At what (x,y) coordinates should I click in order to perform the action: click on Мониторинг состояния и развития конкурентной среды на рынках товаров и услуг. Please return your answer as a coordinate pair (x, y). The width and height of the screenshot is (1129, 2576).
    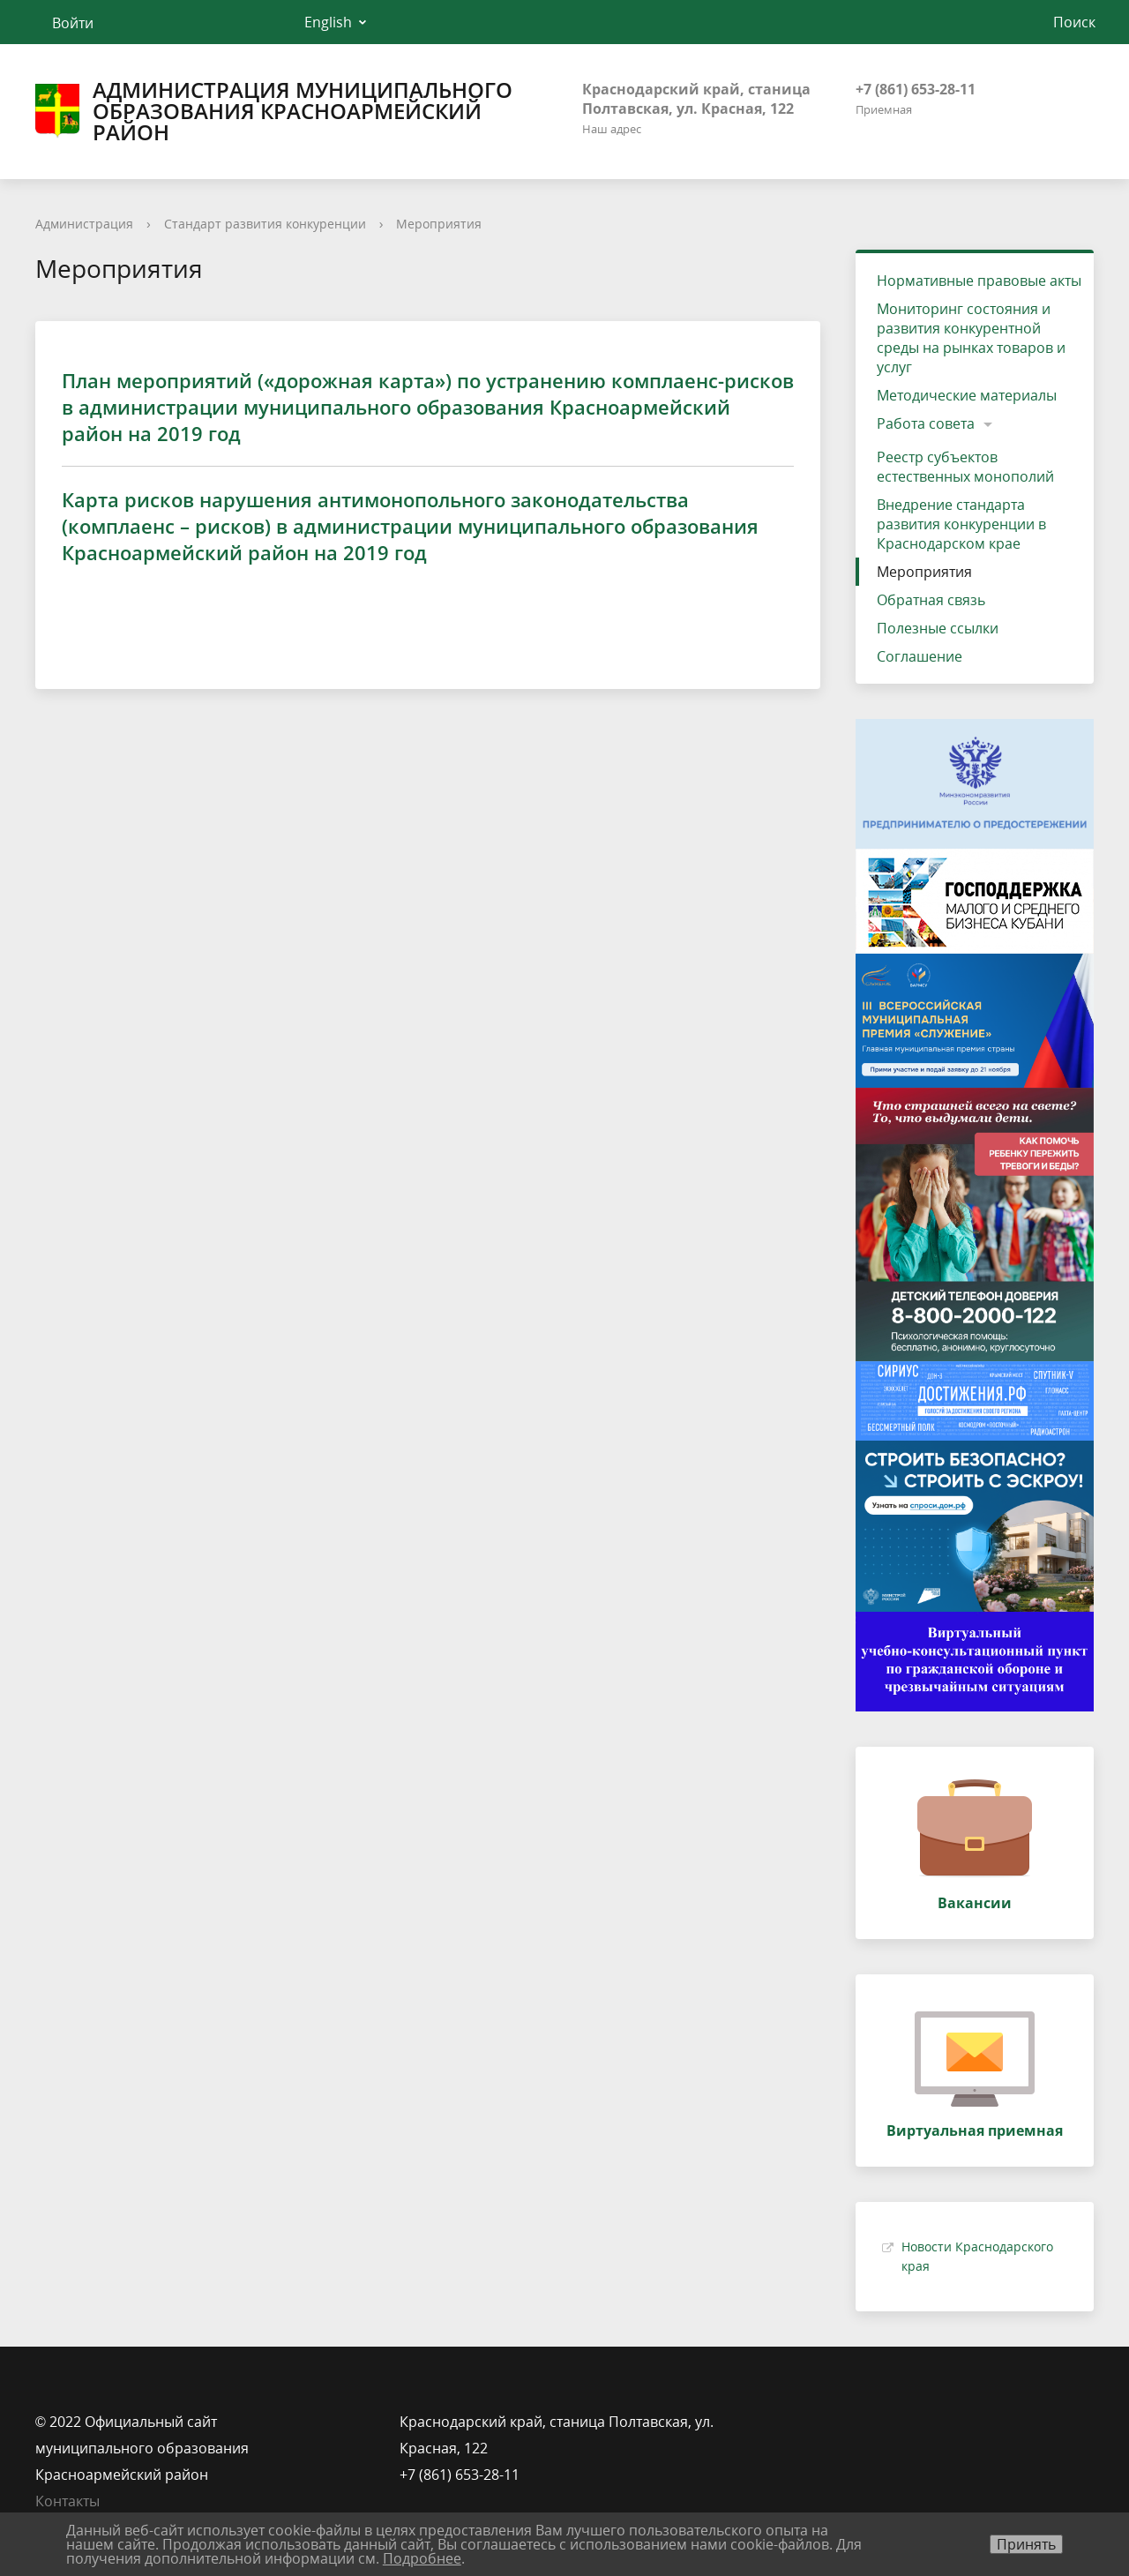
    Looking at the image, I should click on (971, 338).